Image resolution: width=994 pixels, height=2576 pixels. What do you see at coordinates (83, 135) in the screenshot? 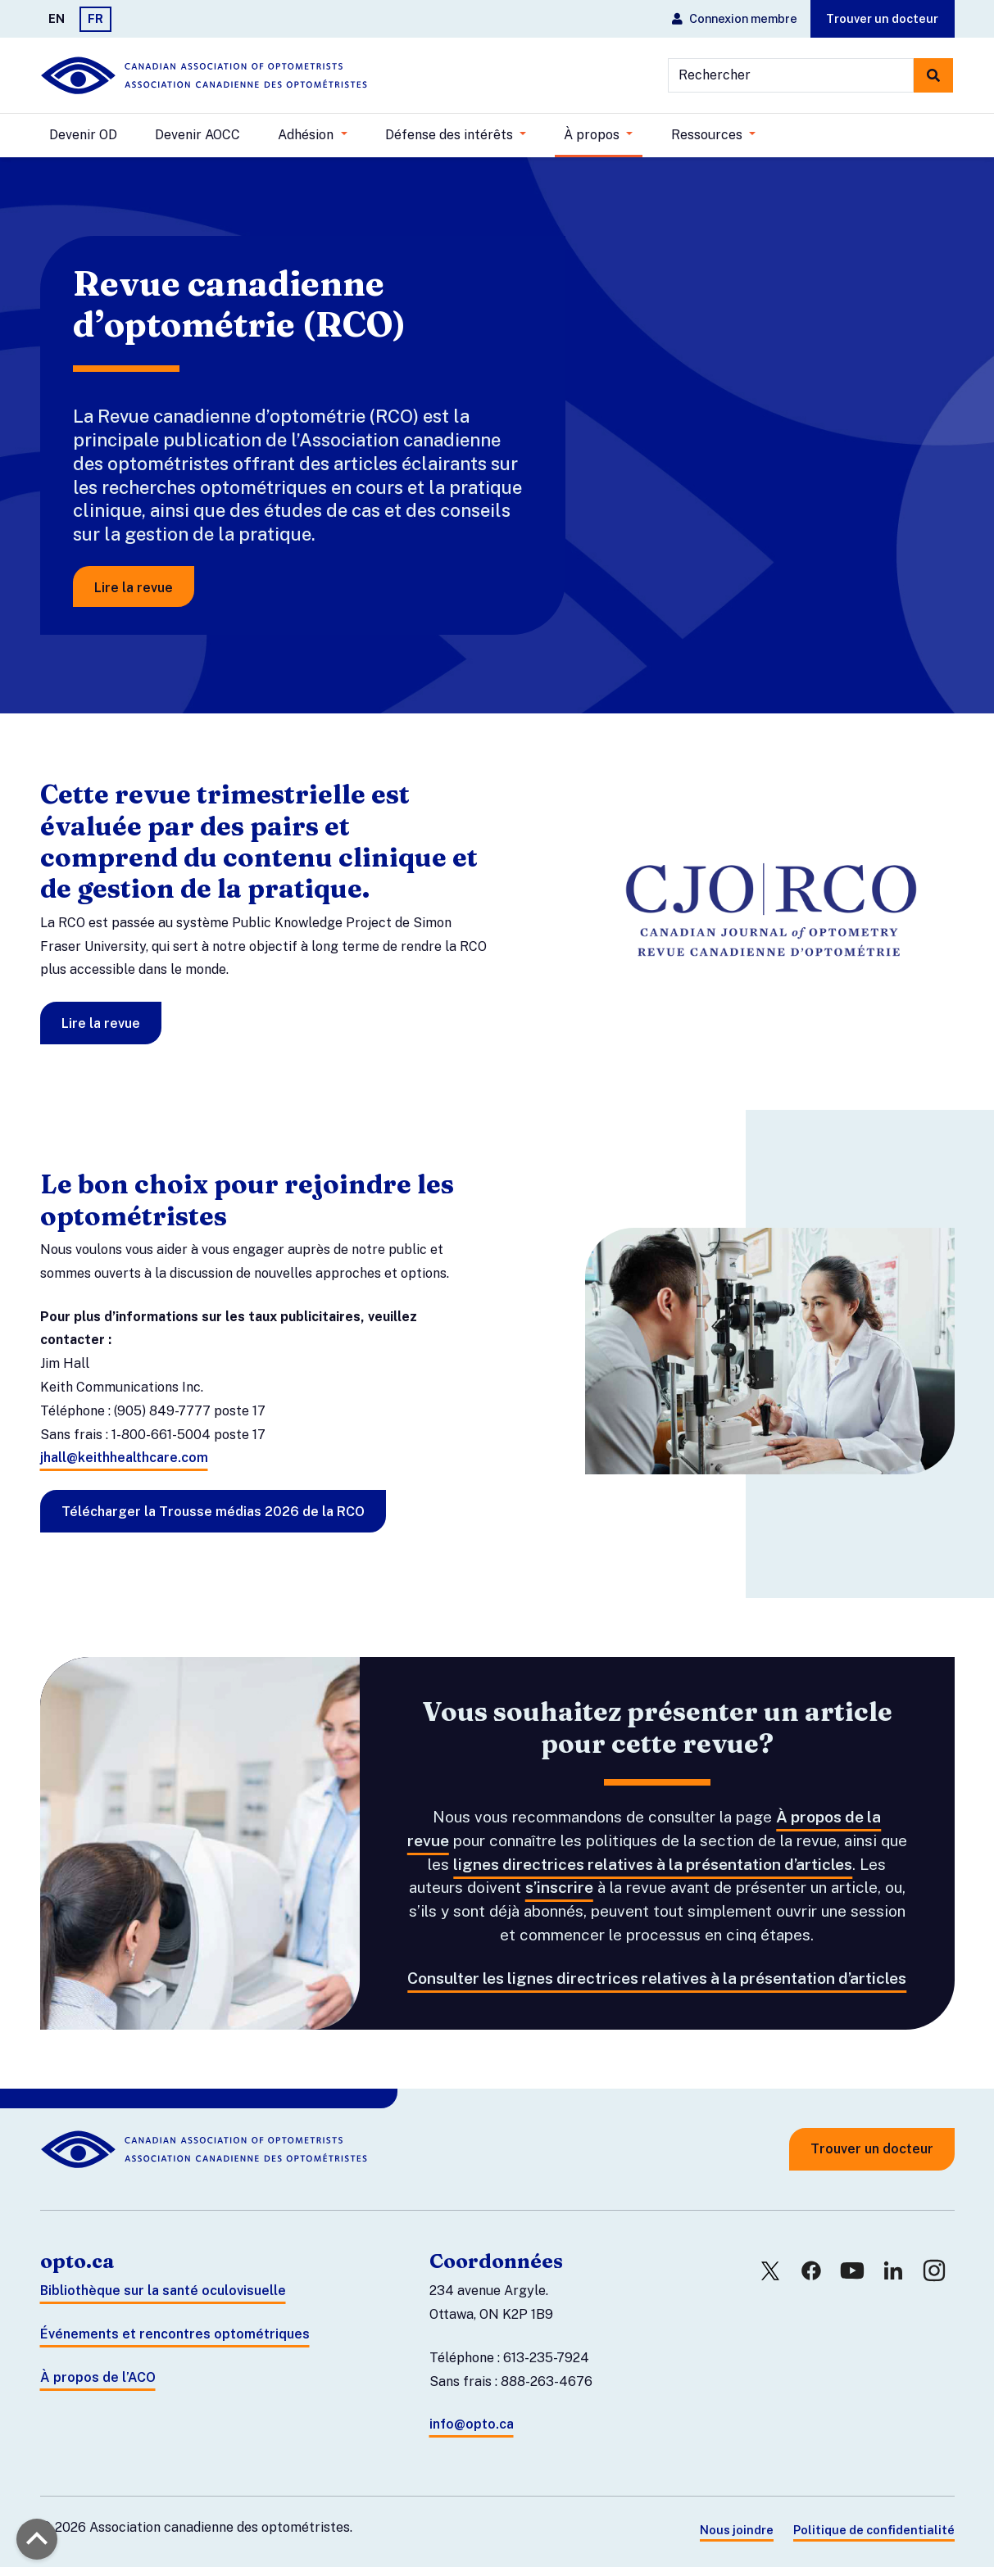
I see `Devenir OD` at bounding box center [83, 135].